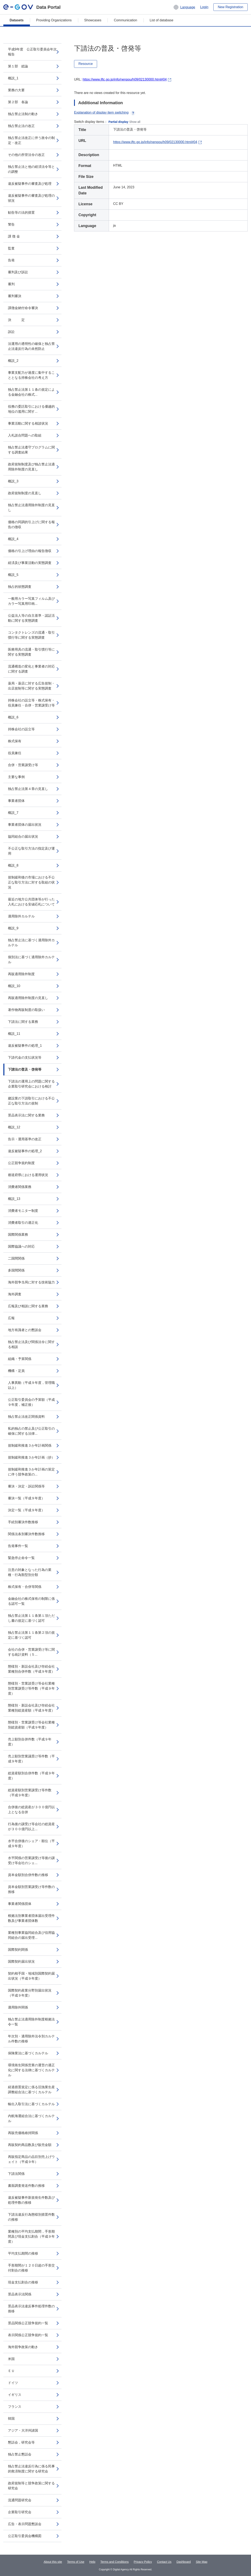 The width and height of the screenshot is (251, 2576). What do you see at coordinates (23, 2133) in the screenshot?
I see `再販売価格維持関係` at bounding box center [23, 2133].